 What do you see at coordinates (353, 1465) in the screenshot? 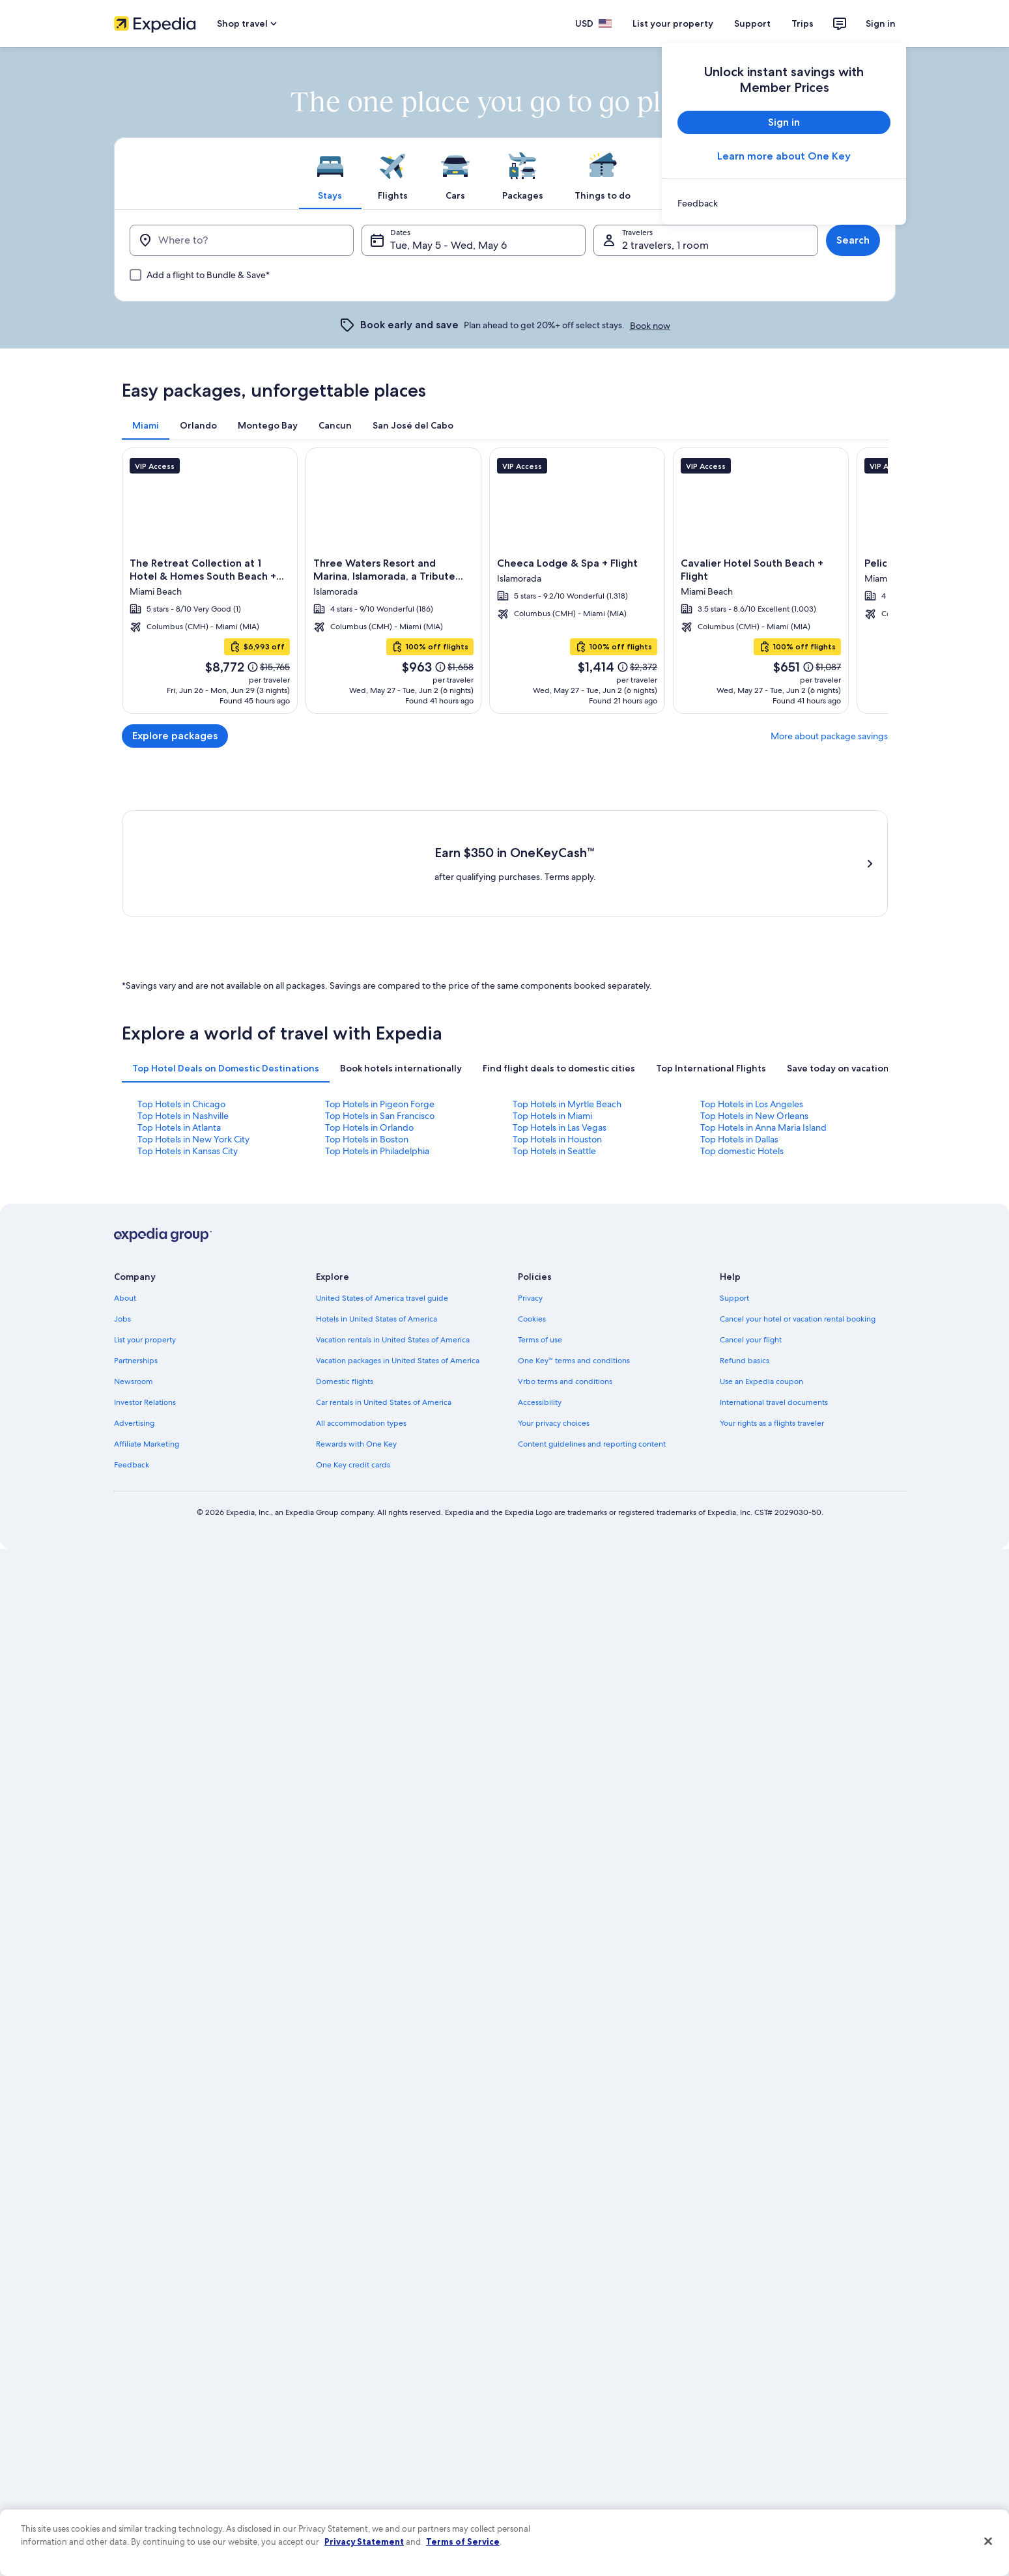
I see `One Key credit cards [link]` at bounding box center [353, 1465].